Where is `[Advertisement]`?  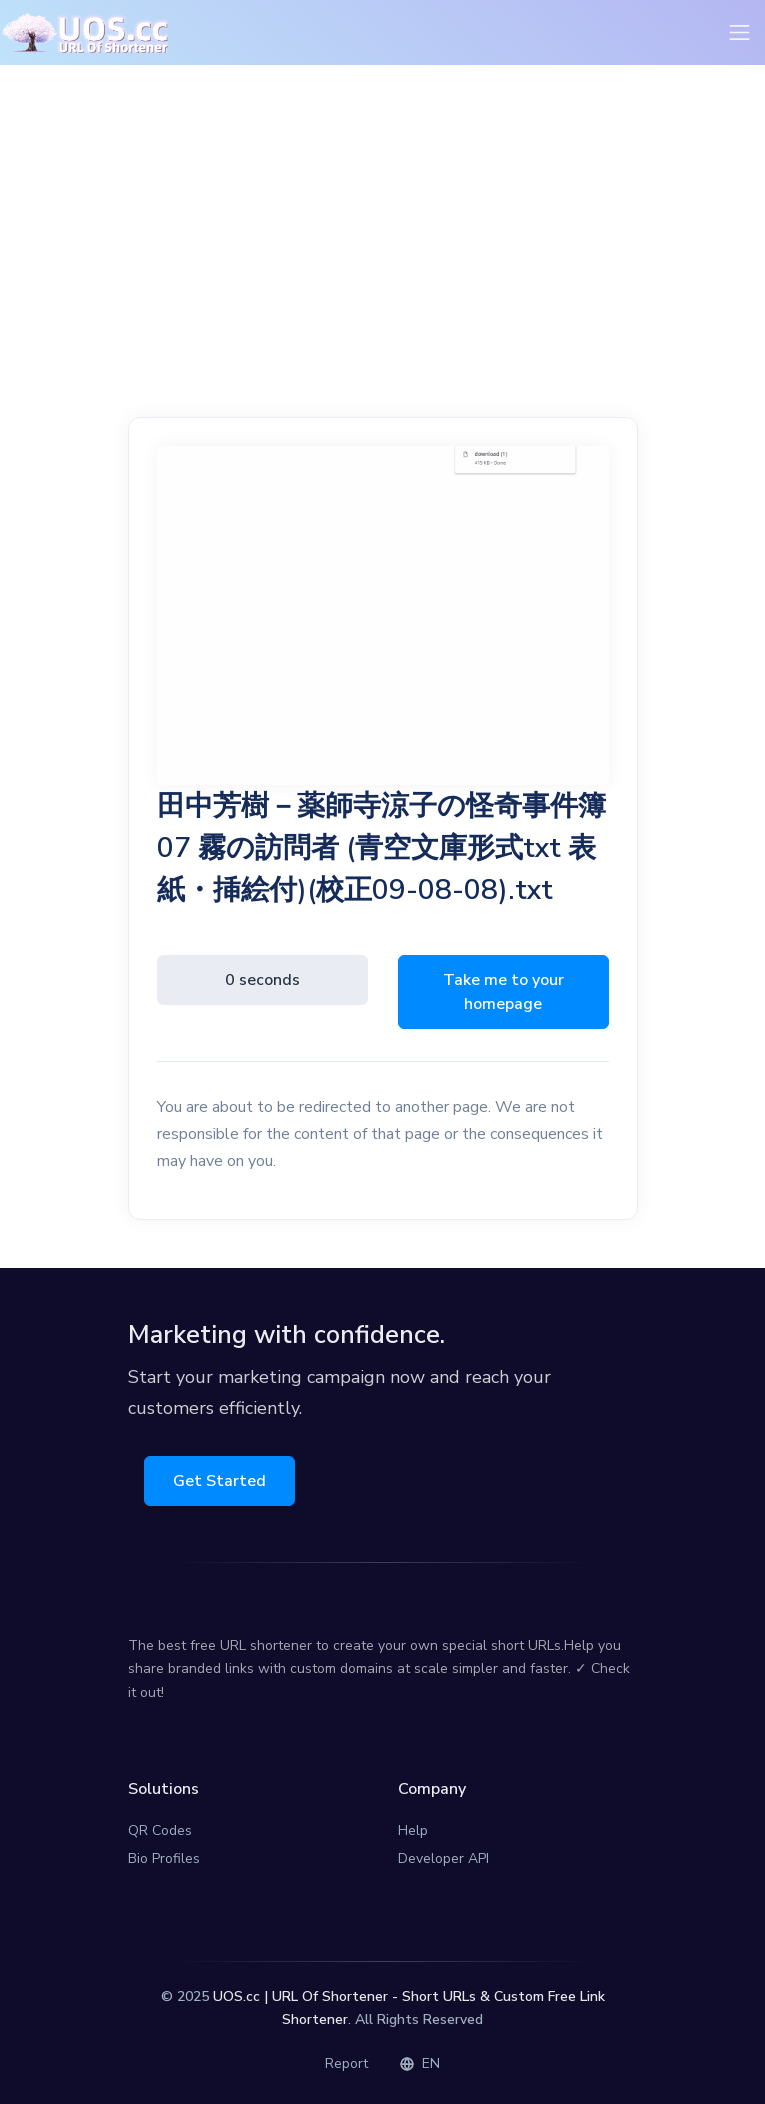
[Advertisement] is located at coordinates (383, 253).